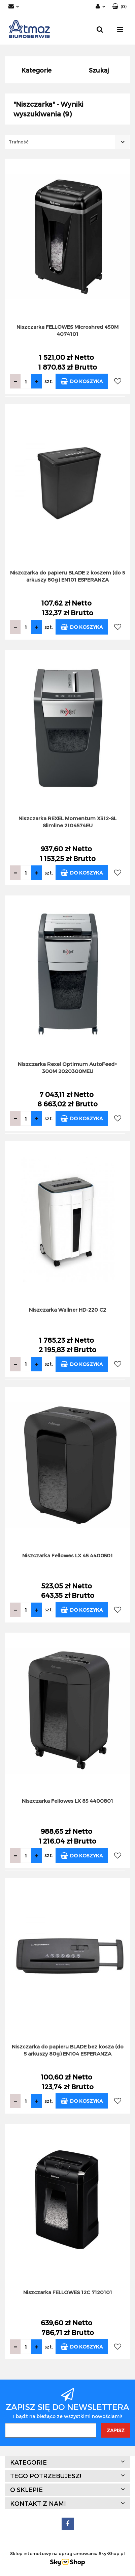 The height and width of the screenshot is (2576, 135). I want to click on [combobox], so click(67, 142).